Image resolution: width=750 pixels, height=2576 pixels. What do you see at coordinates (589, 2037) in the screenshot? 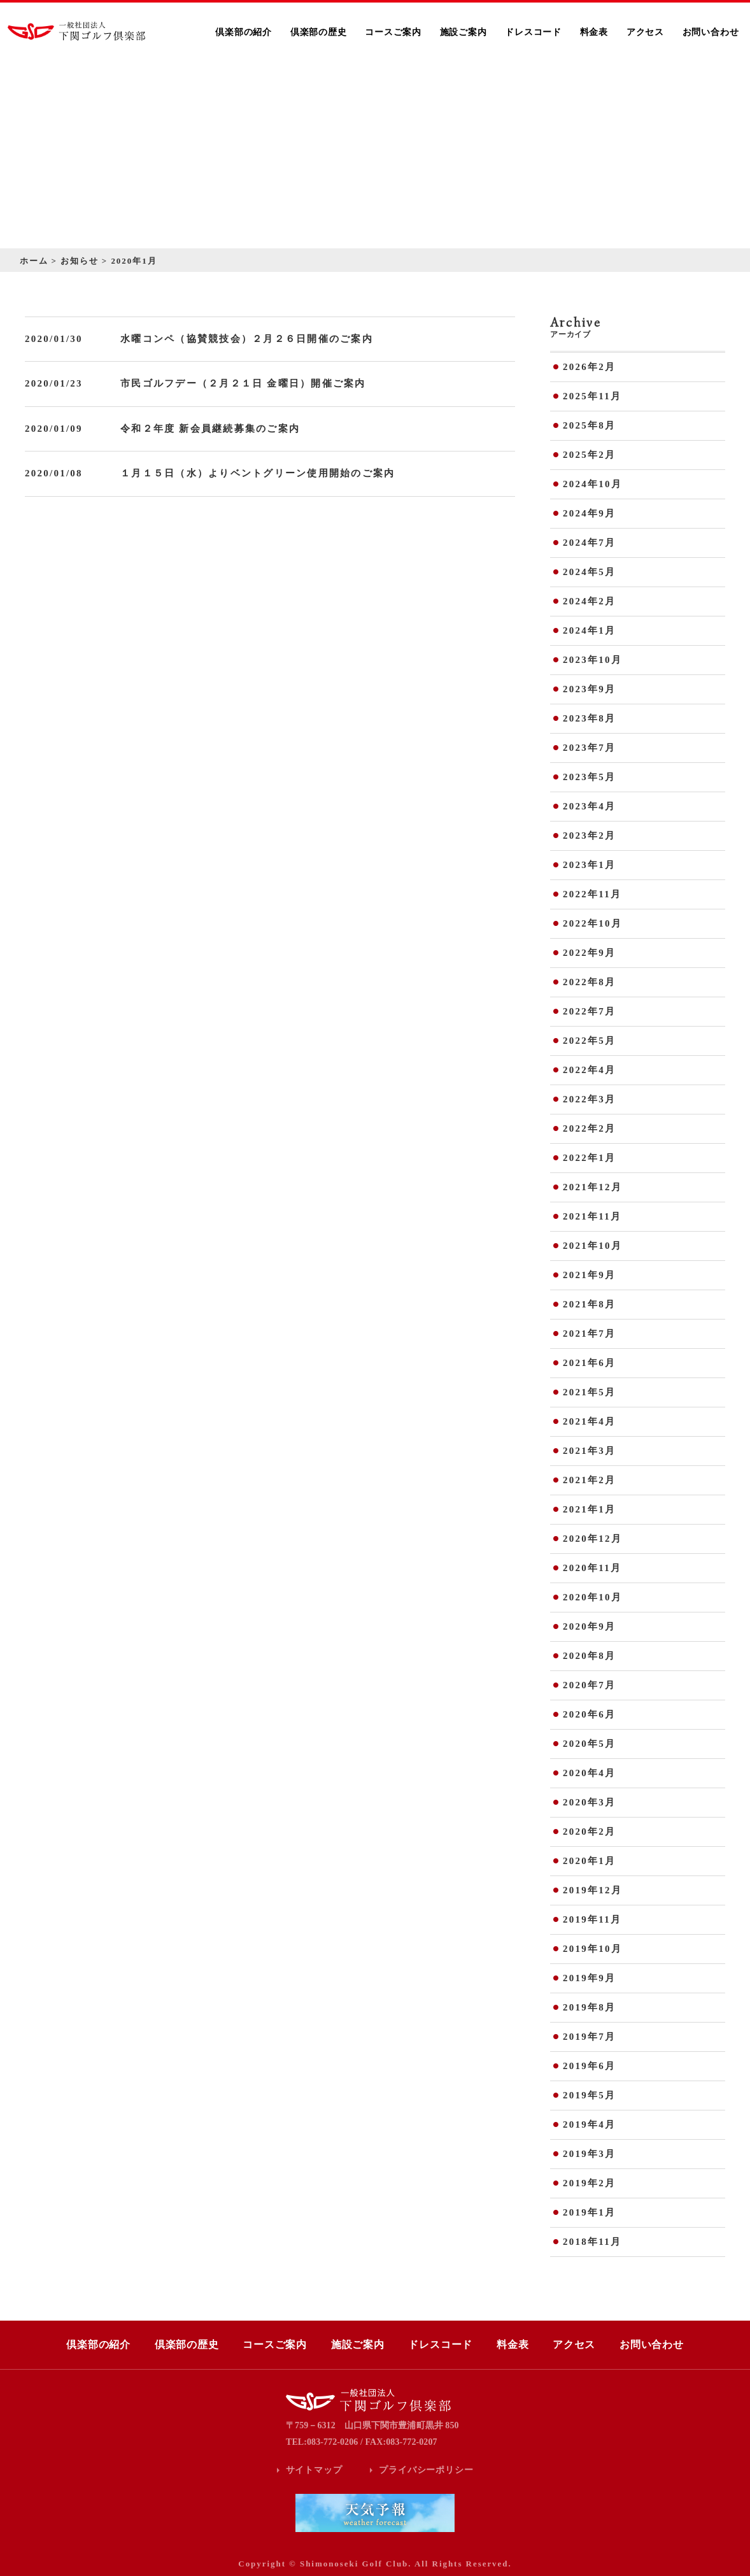
I see `2019年7月` at bounding box center [589, 2037].